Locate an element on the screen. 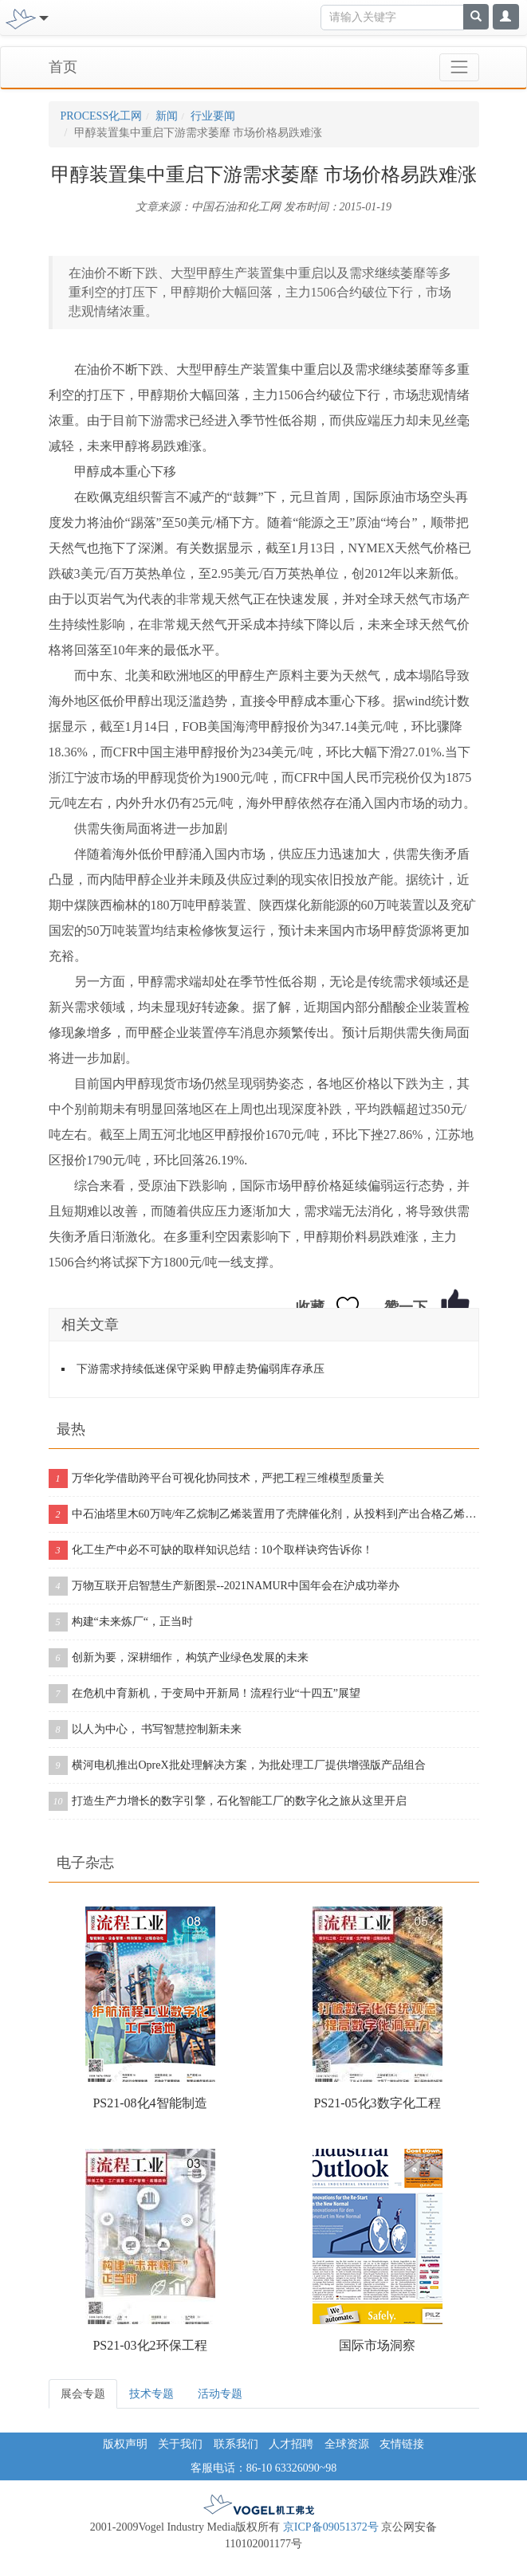 Image resolution: width=527 pixels, height=2576 pixels. 全球资源 is located at coordinates (346, 2444).